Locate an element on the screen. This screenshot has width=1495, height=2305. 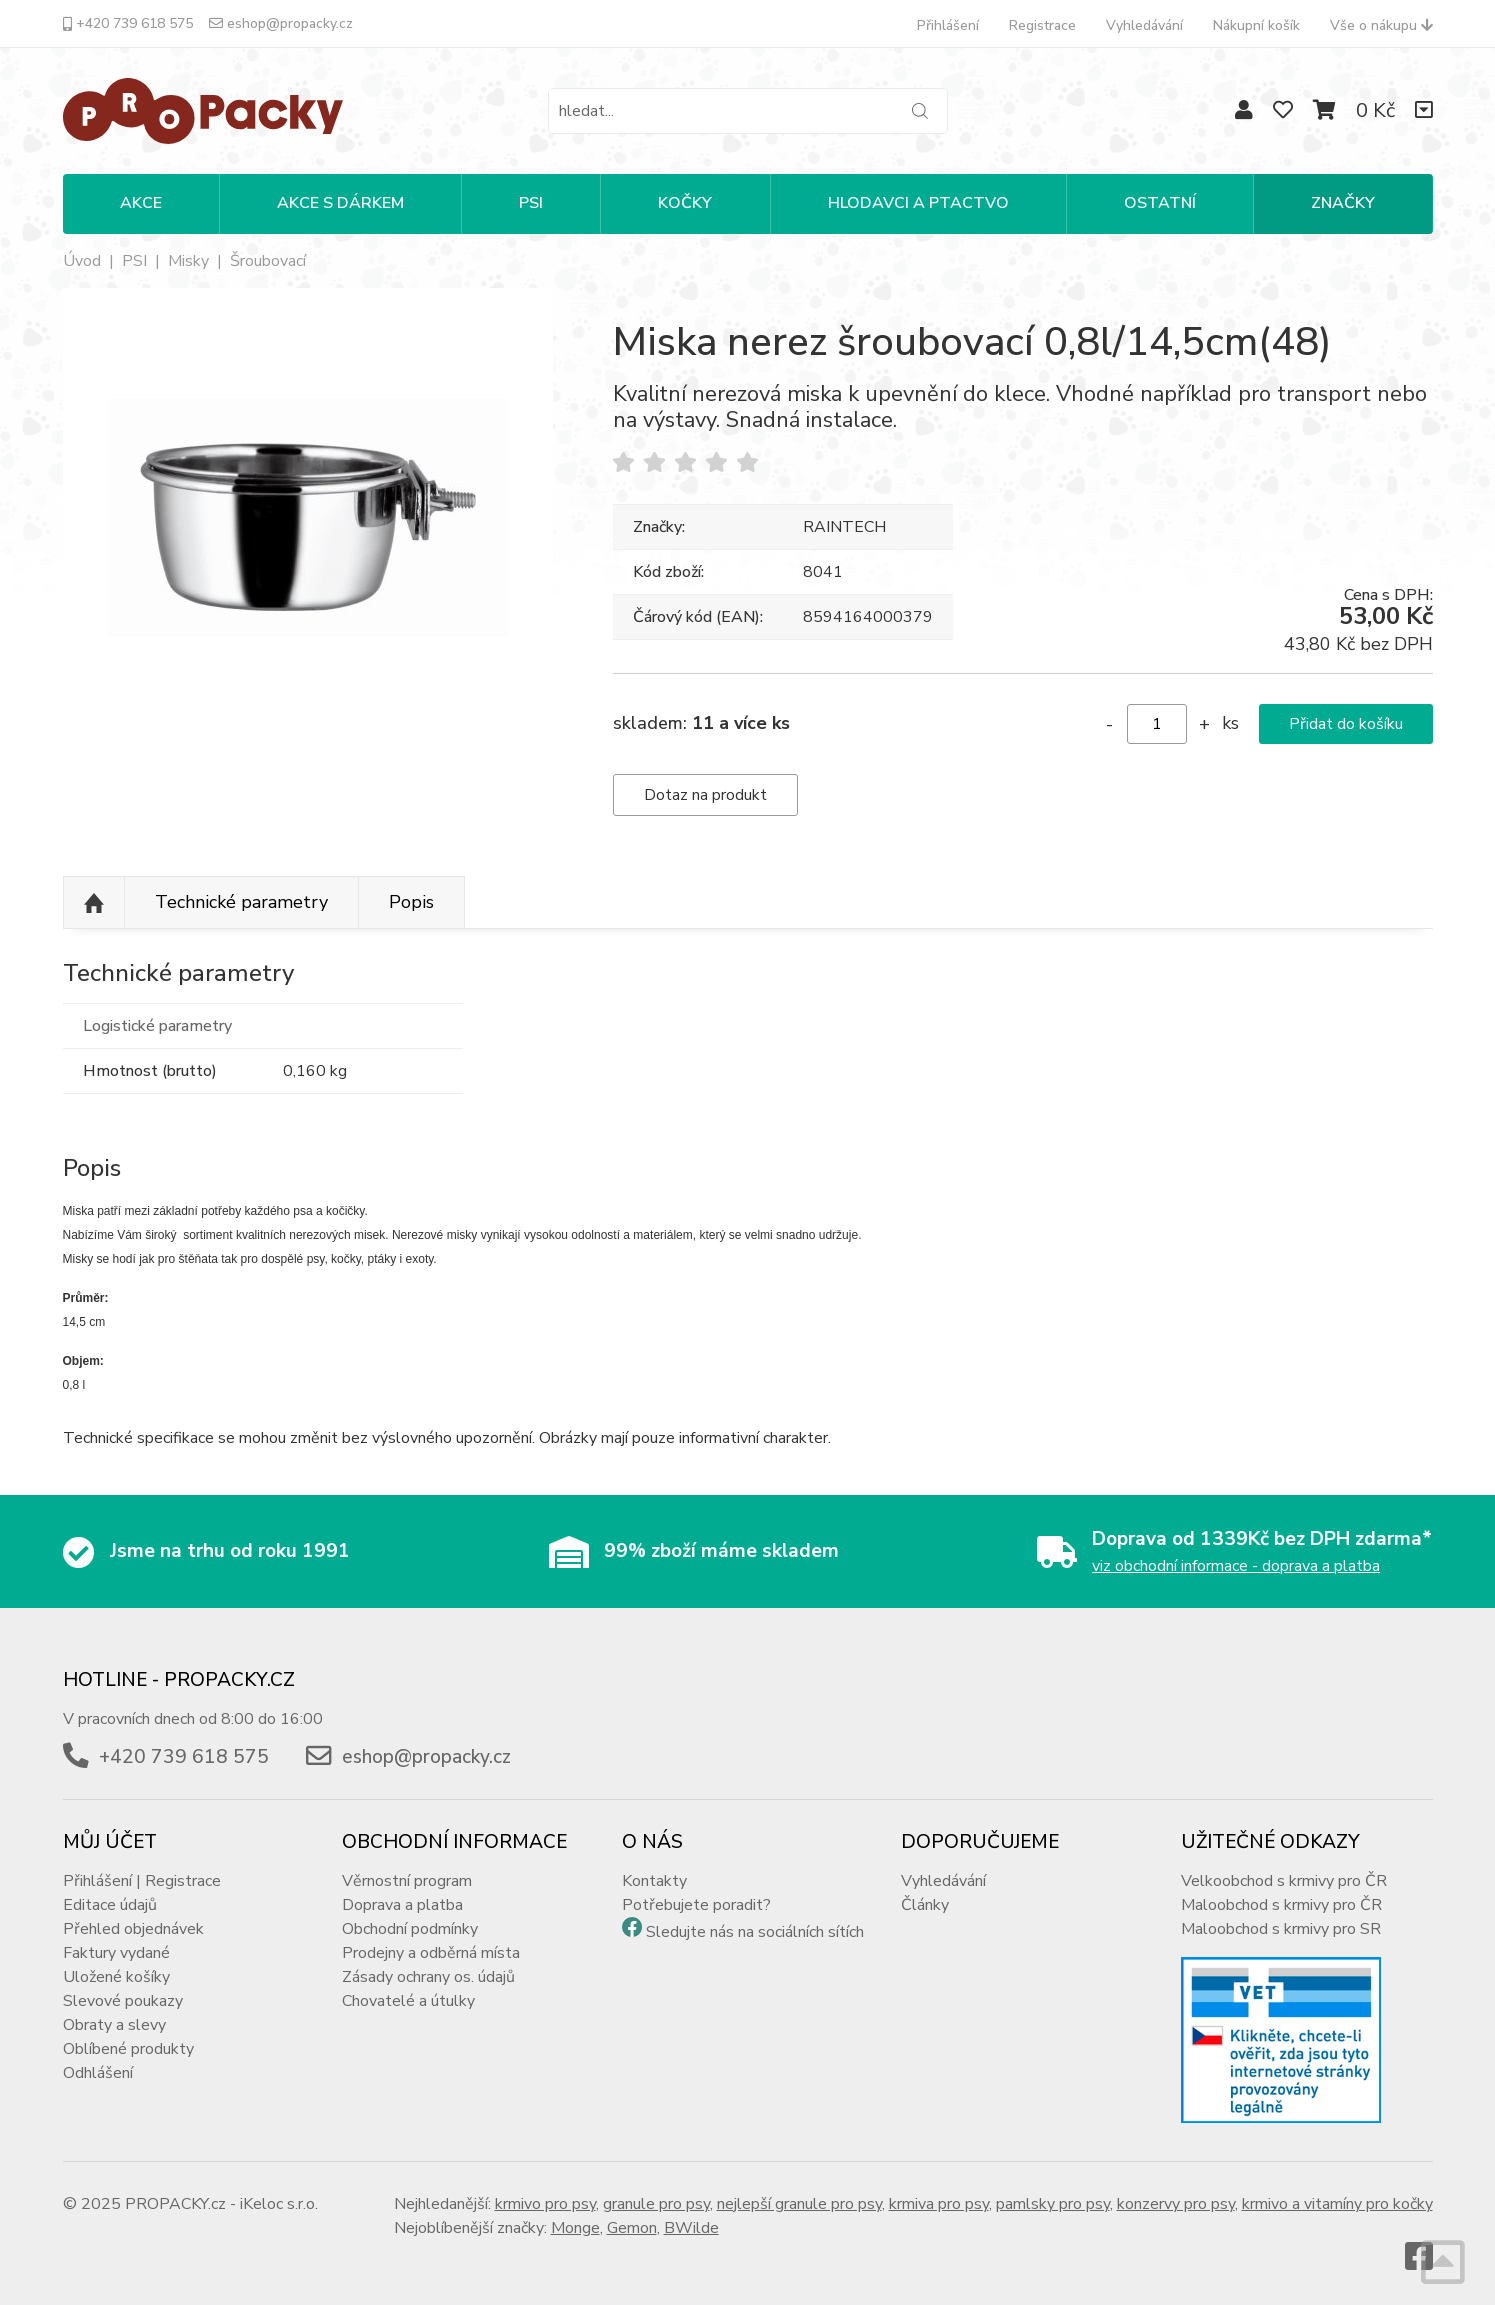
Registrace is located at coordinates (1042, 25).